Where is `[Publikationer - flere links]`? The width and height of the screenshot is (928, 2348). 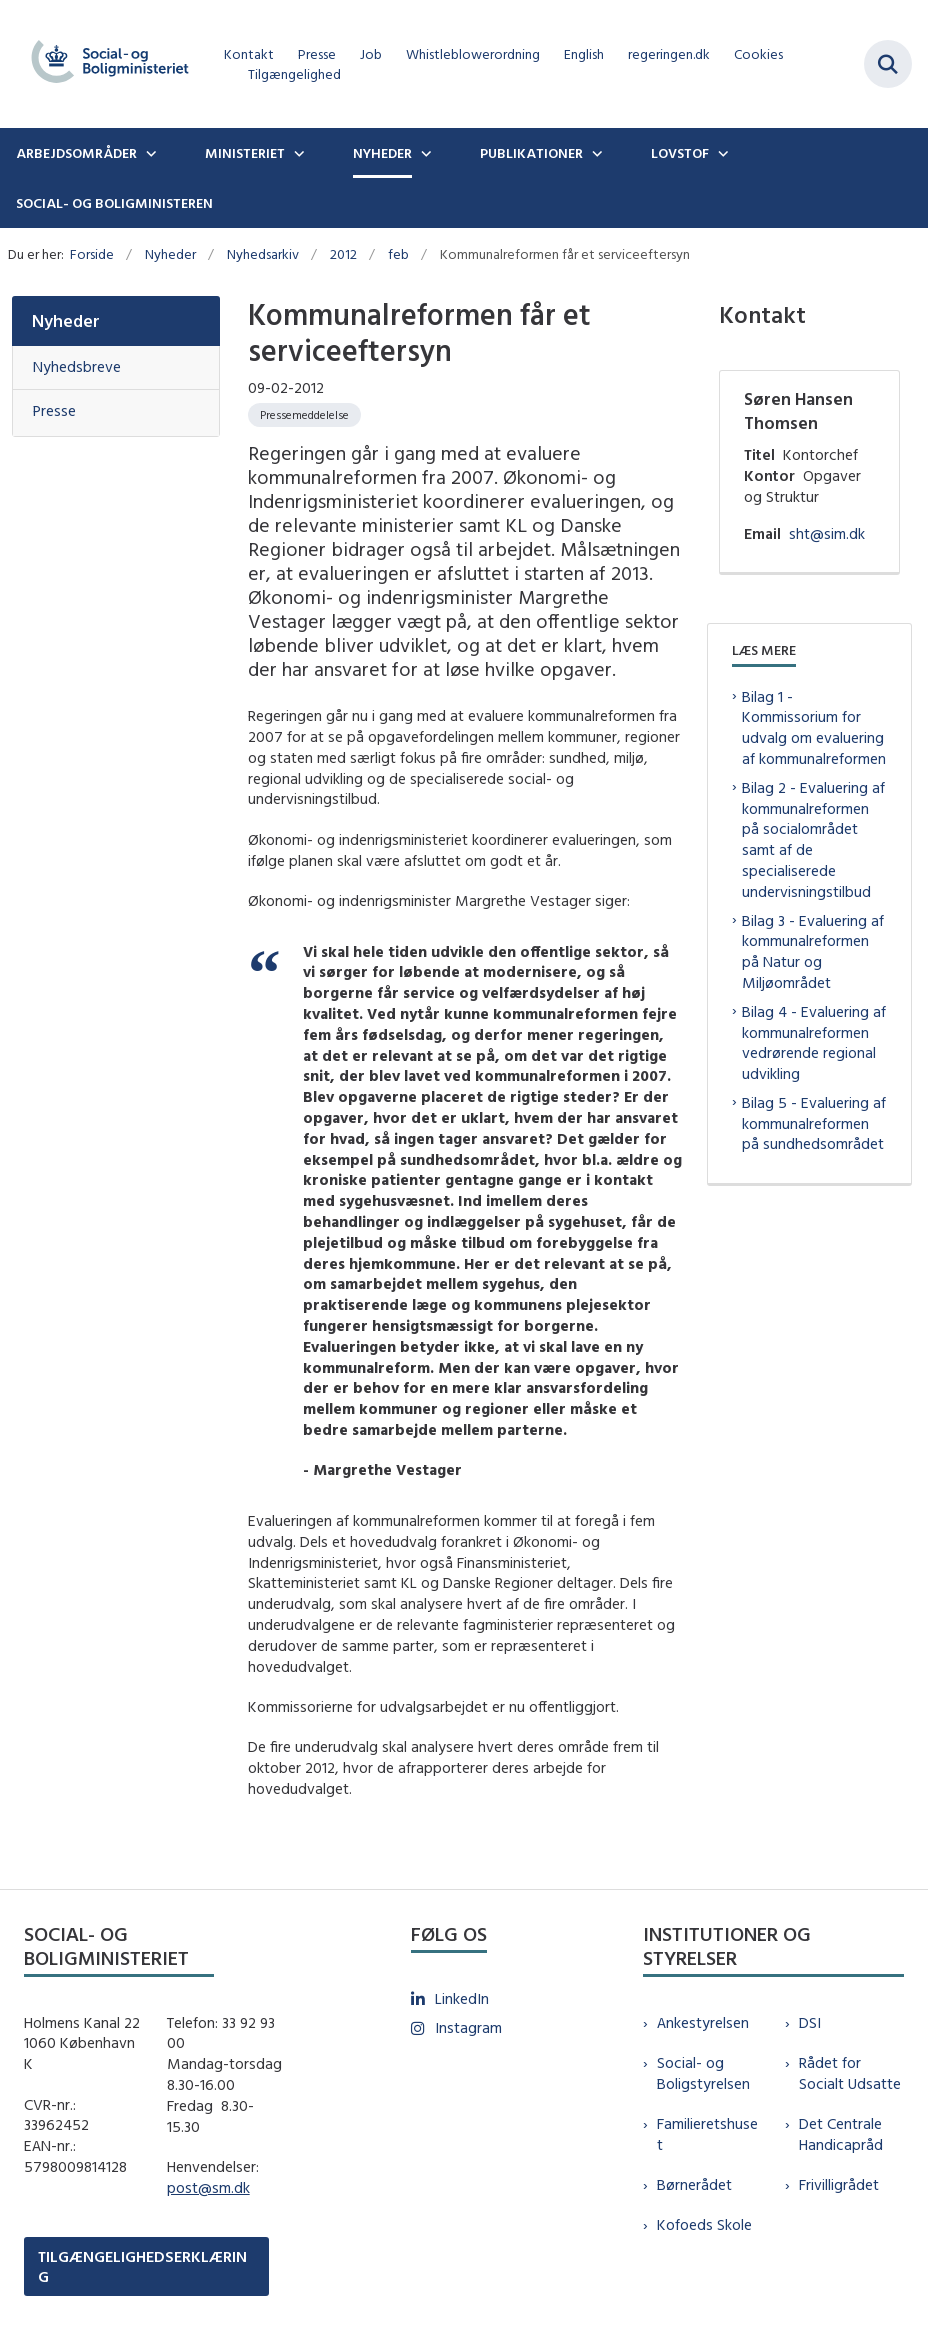
[Publikationer - flere links] is located at coordinates (595, 153).